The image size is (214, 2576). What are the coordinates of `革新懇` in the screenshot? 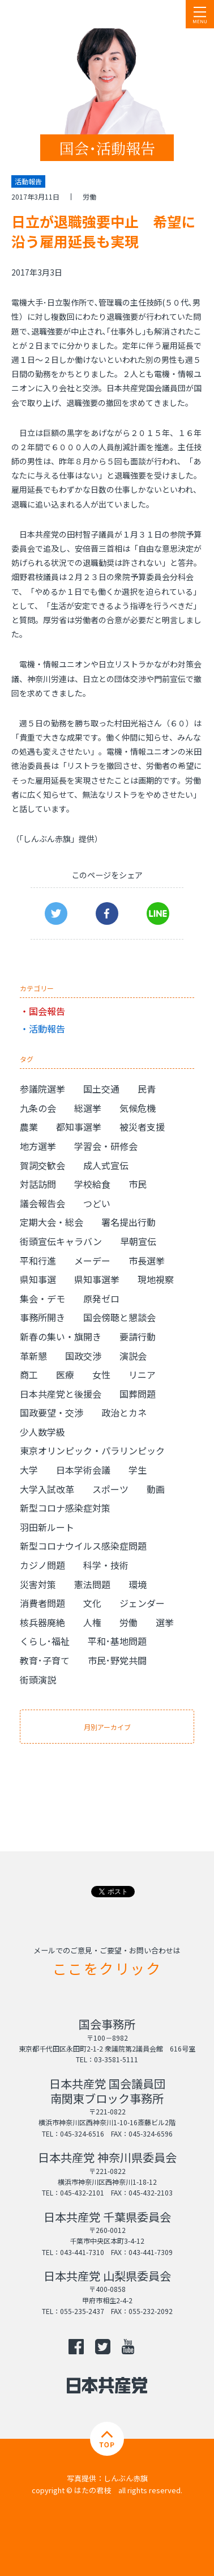 It's located at (33, 1356).